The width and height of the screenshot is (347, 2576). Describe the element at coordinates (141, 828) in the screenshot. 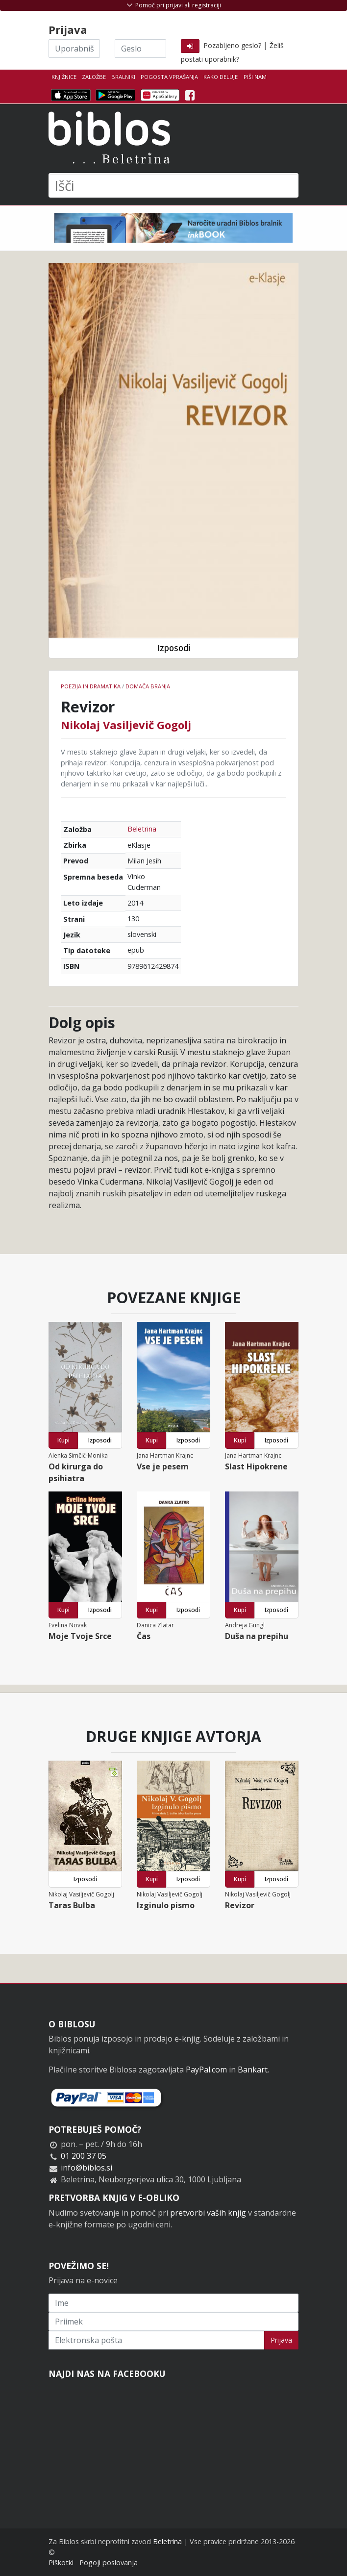

I see `Beletrina` at that location.